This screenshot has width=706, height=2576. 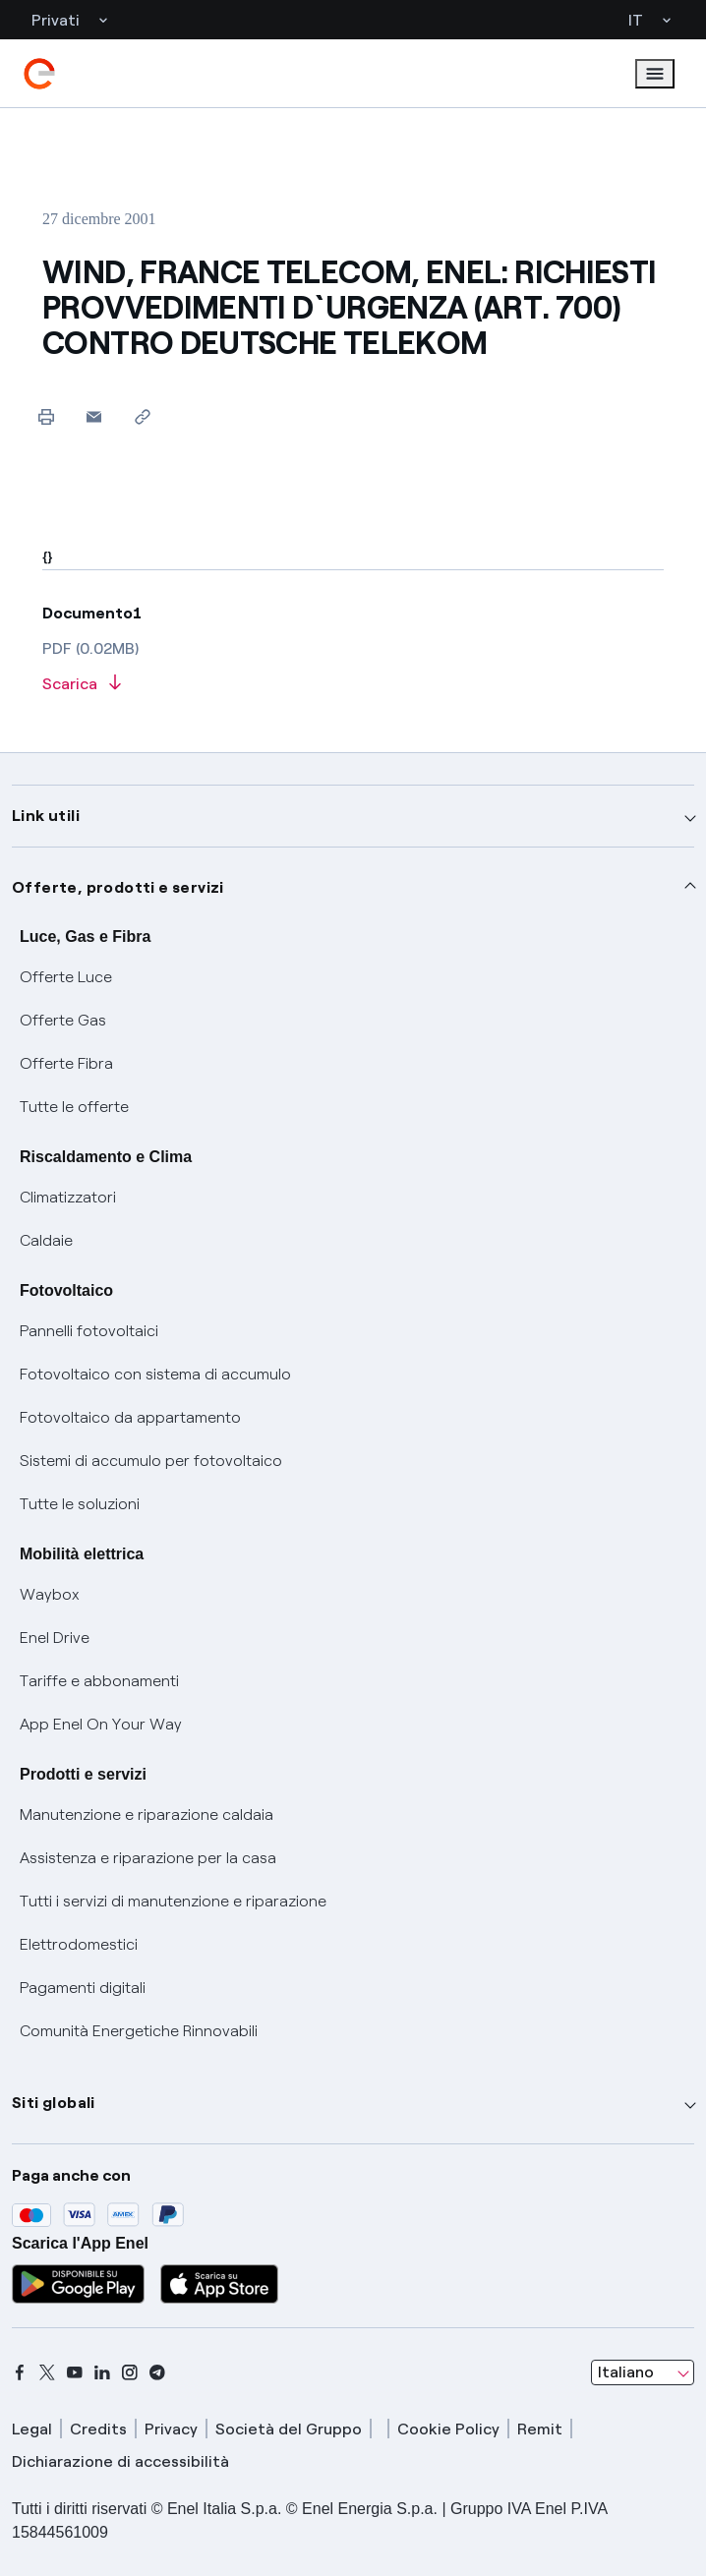 I want to click on [instagram], so click(x=130, y=2372).